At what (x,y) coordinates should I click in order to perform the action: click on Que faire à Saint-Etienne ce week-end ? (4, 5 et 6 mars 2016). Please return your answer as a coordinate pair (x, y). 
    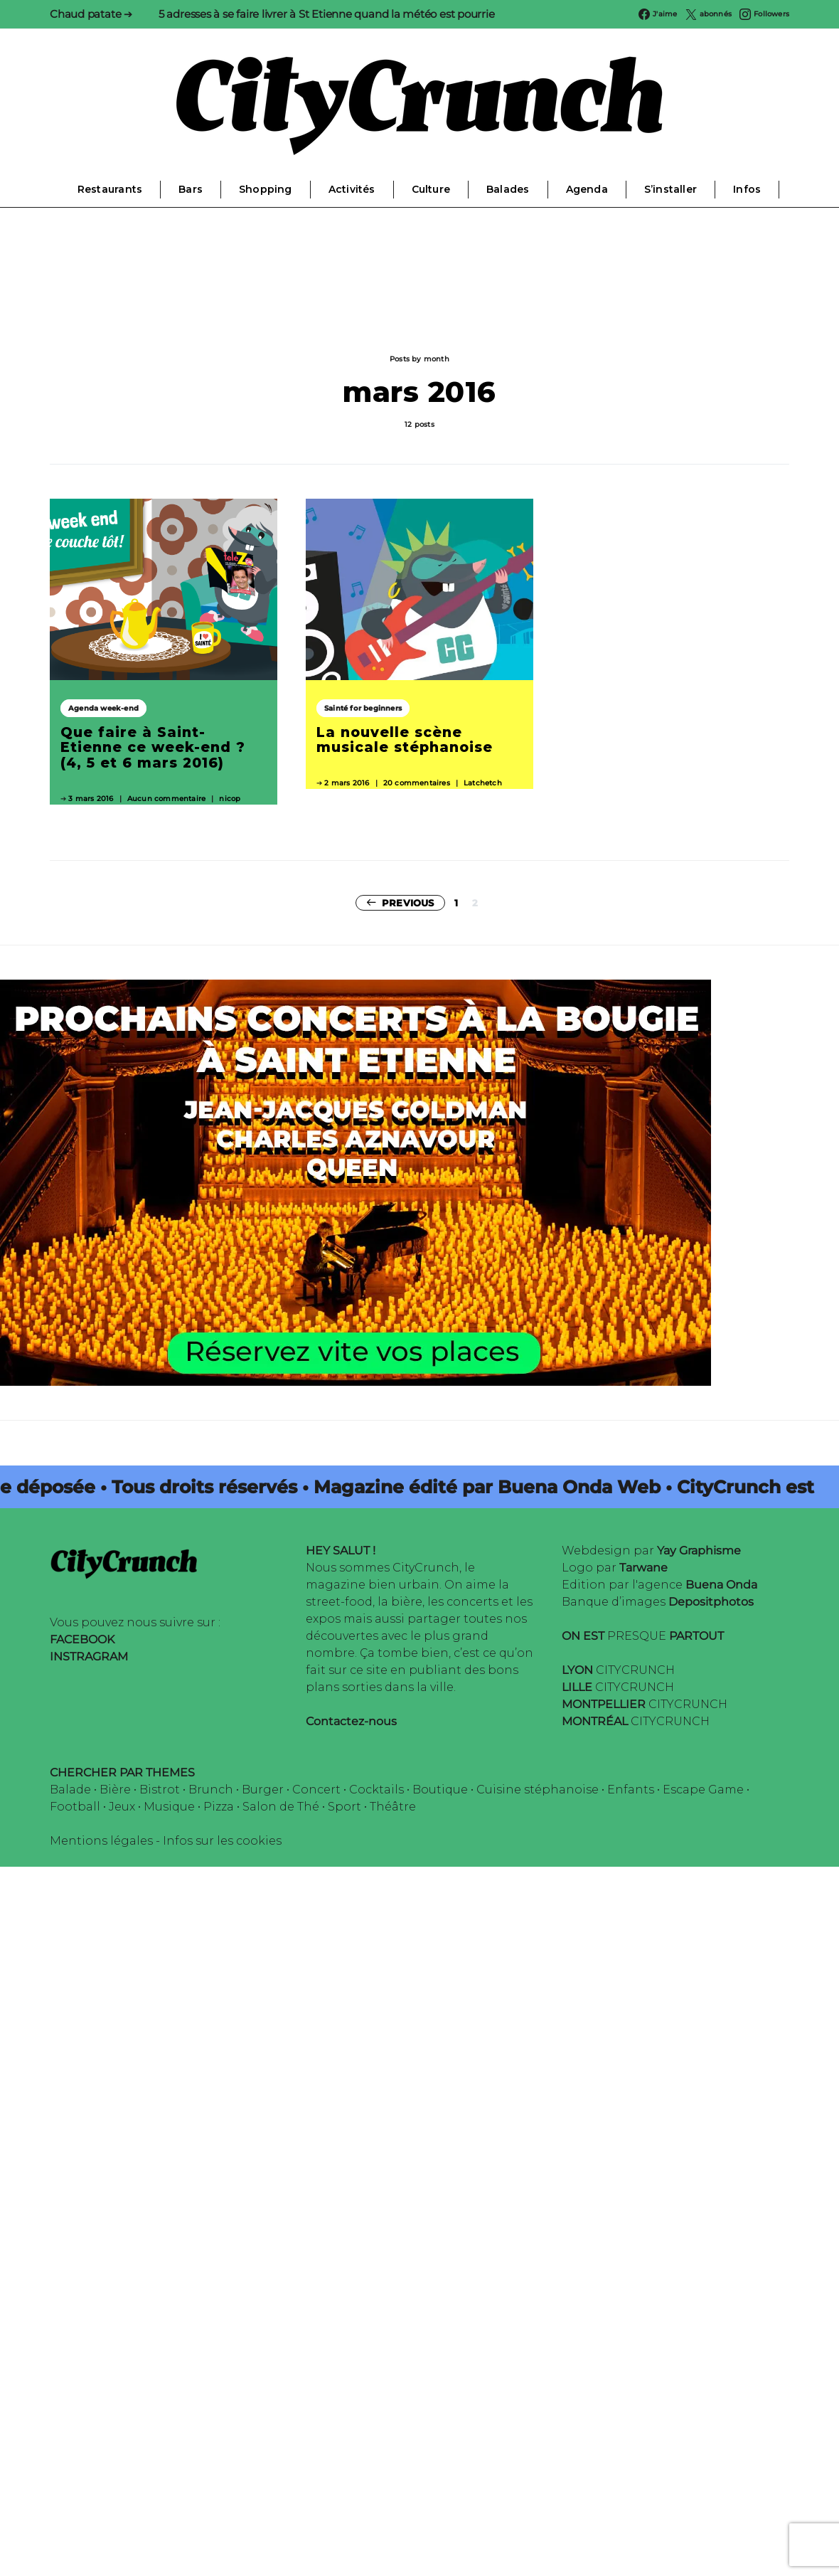
    Looking at the image, I should click on (152, 747).